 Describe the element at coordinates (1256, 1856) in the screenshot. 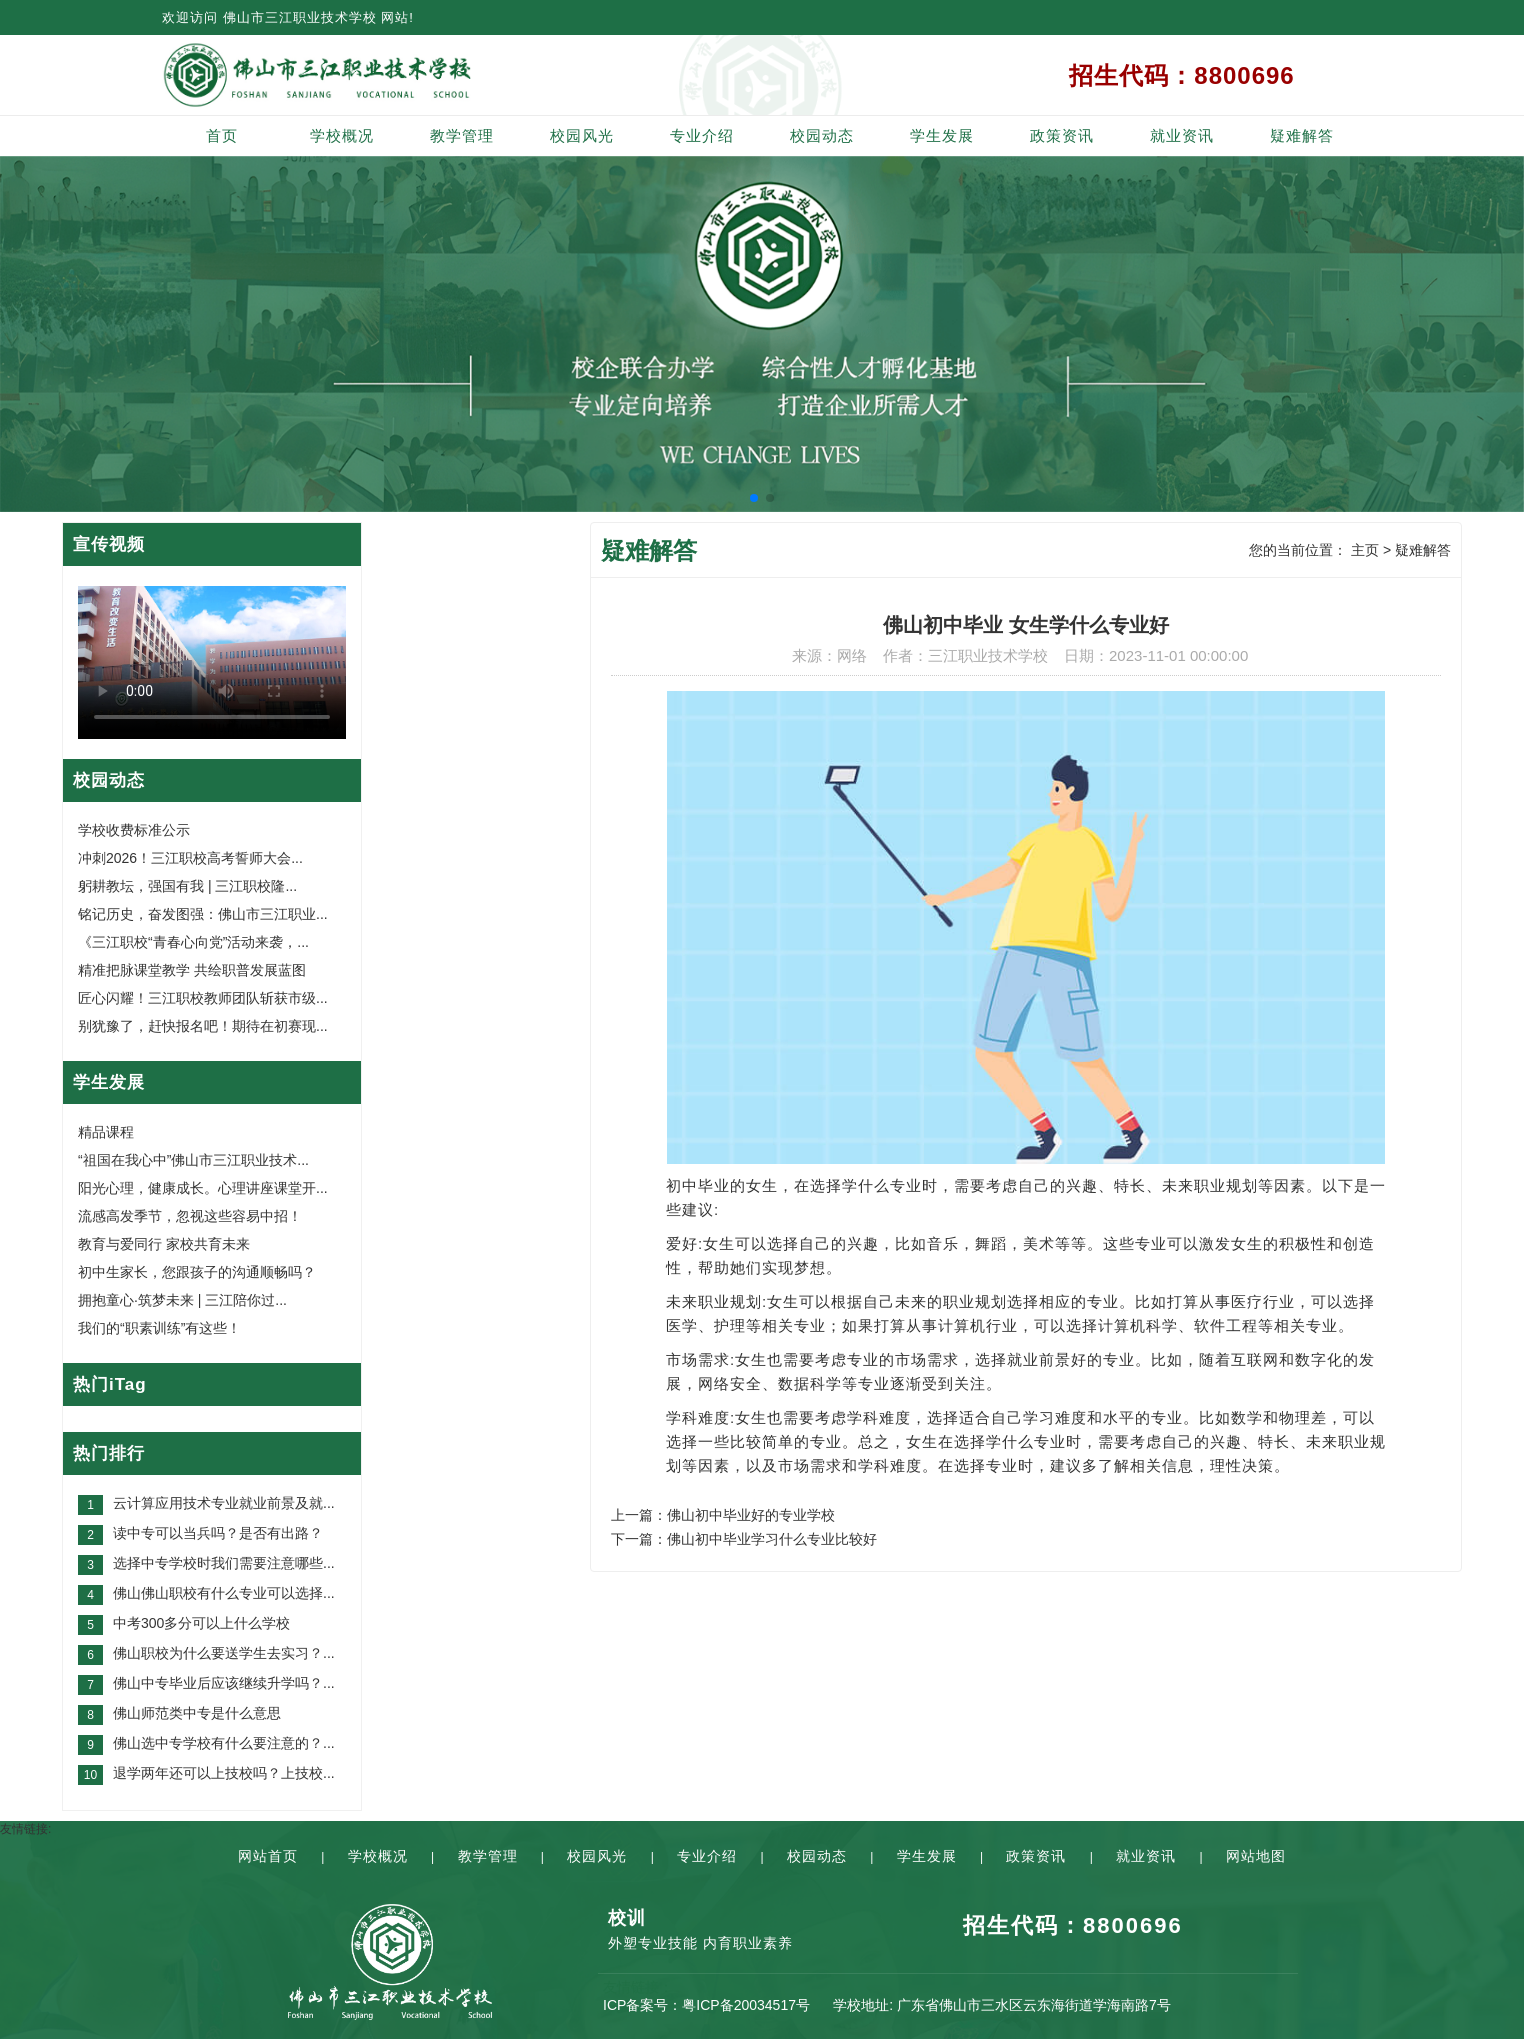

I see `网站地图` at that location.